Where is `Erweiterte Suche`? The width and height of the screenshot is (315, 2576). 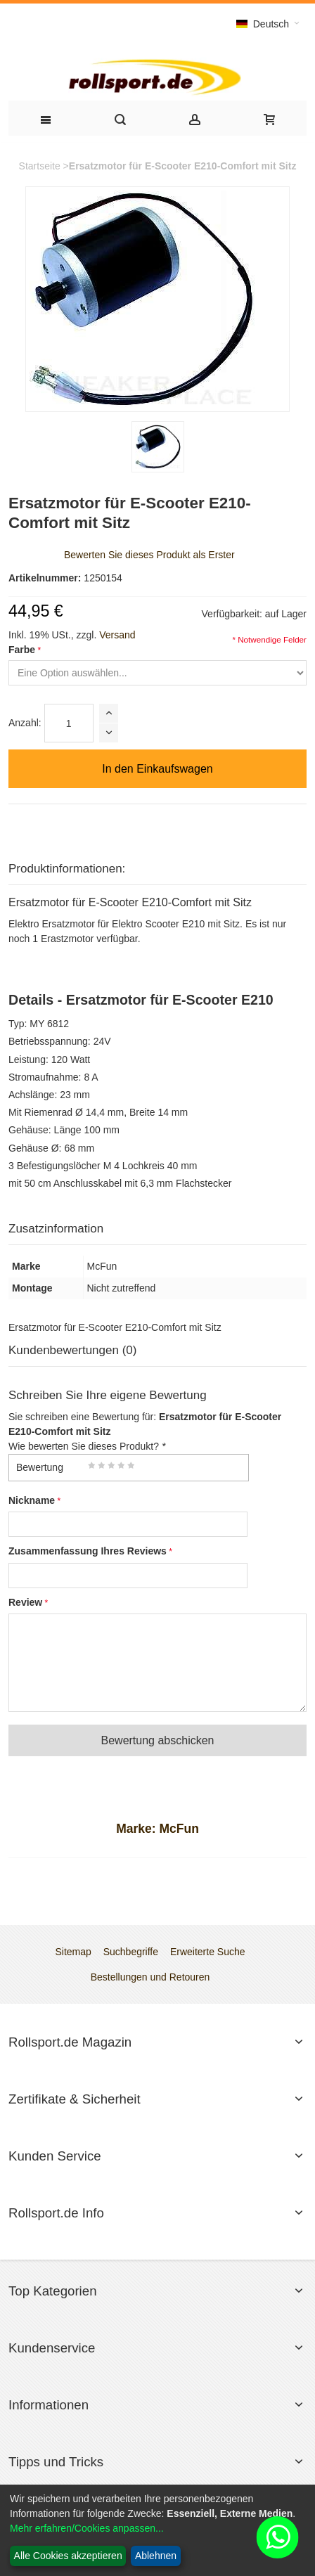
Erweiterte Suche is located at coordinates (207, 1951).